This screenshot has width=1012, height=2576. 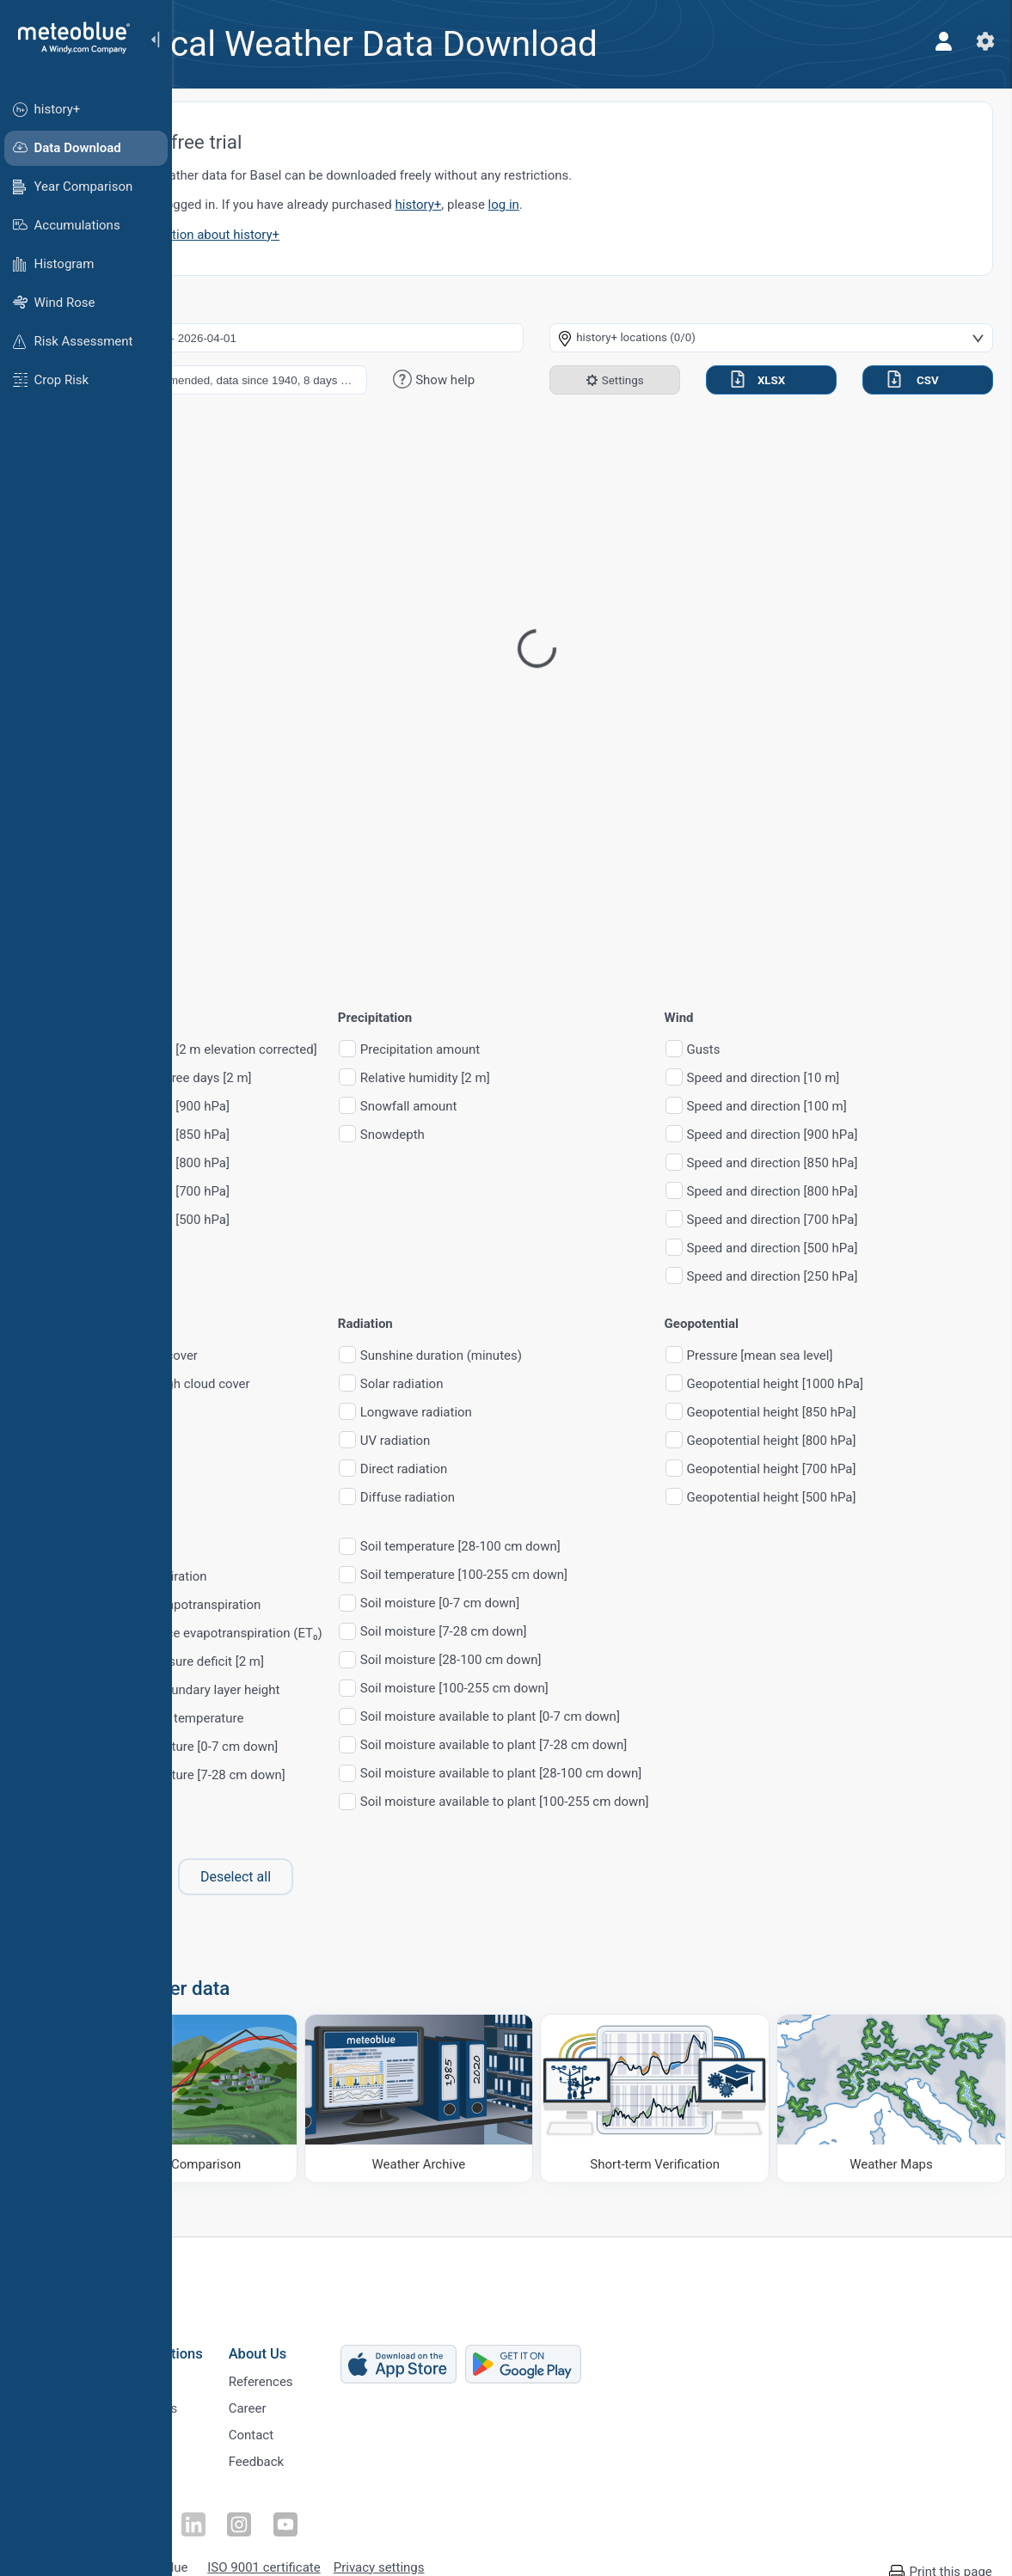 I want to click on [Follow on Facebook], so click(x=205, y=2503).